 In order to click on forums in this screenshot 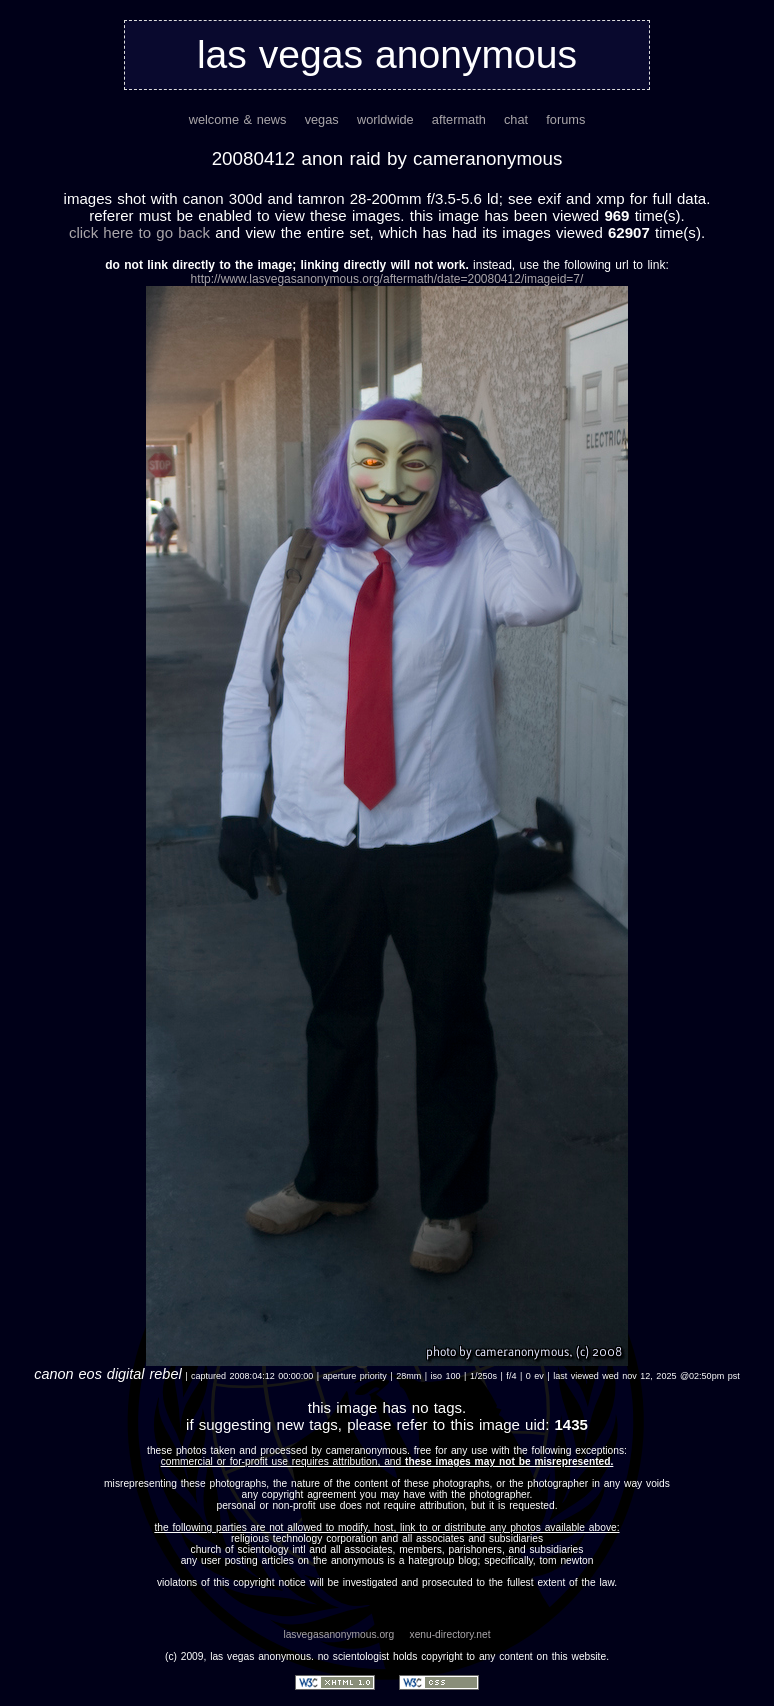, I will do `click(565, 119)`.